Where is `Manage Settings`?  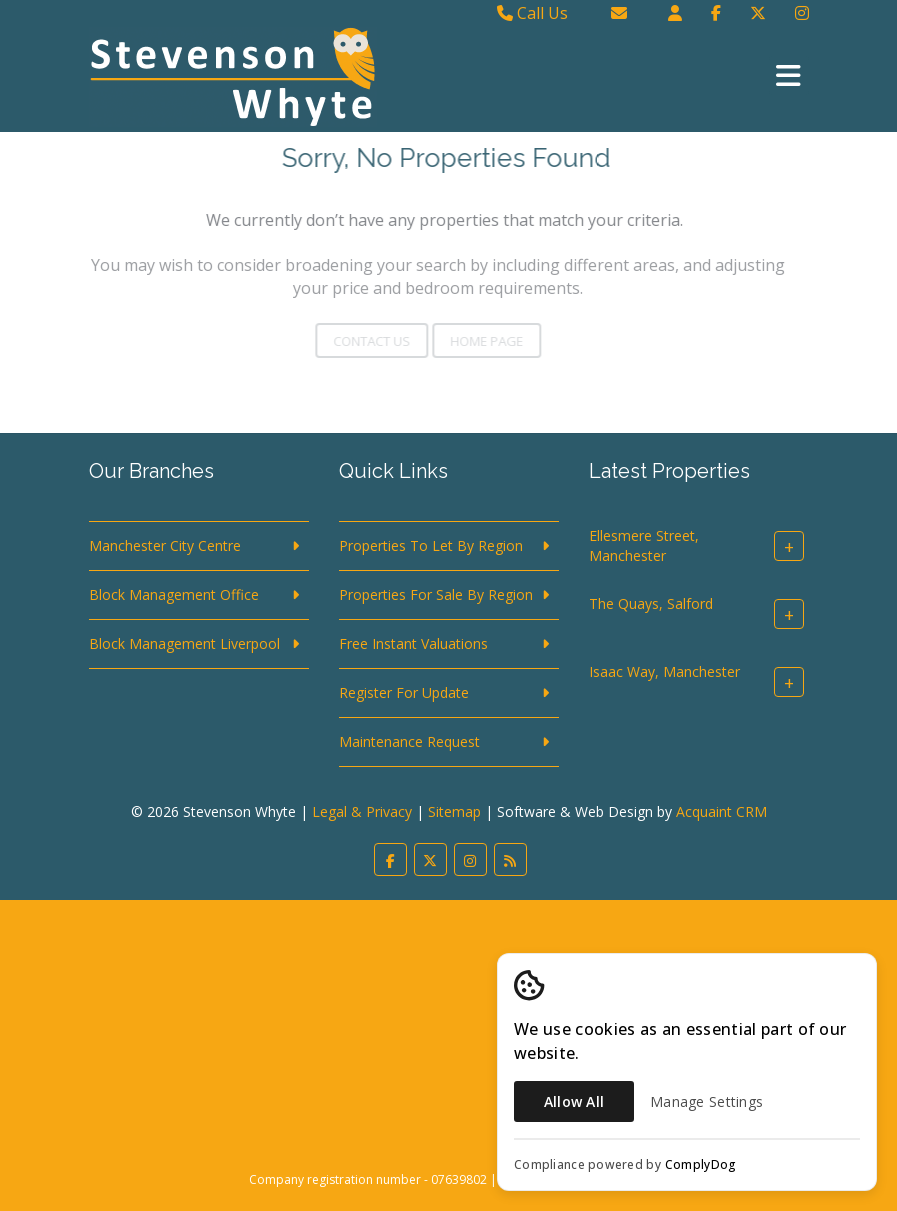
Manage Settings is located at coordinates (706, 1101).